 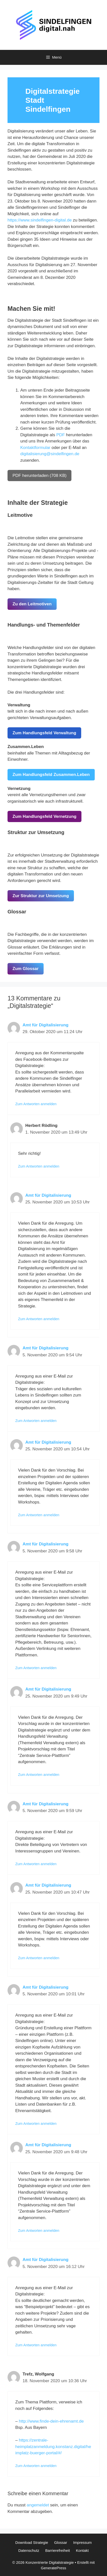 I want to click on https://www.sindelfingen-digital.de, so click(x=40, y=220).